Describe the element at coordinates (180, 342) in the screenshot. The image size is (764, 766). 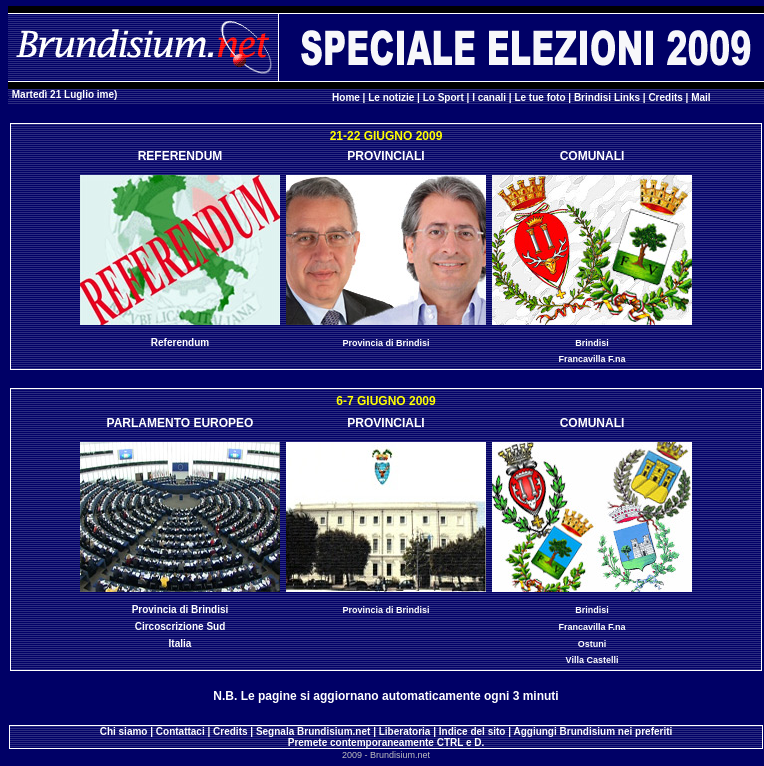
I see `Referendum` at that location.